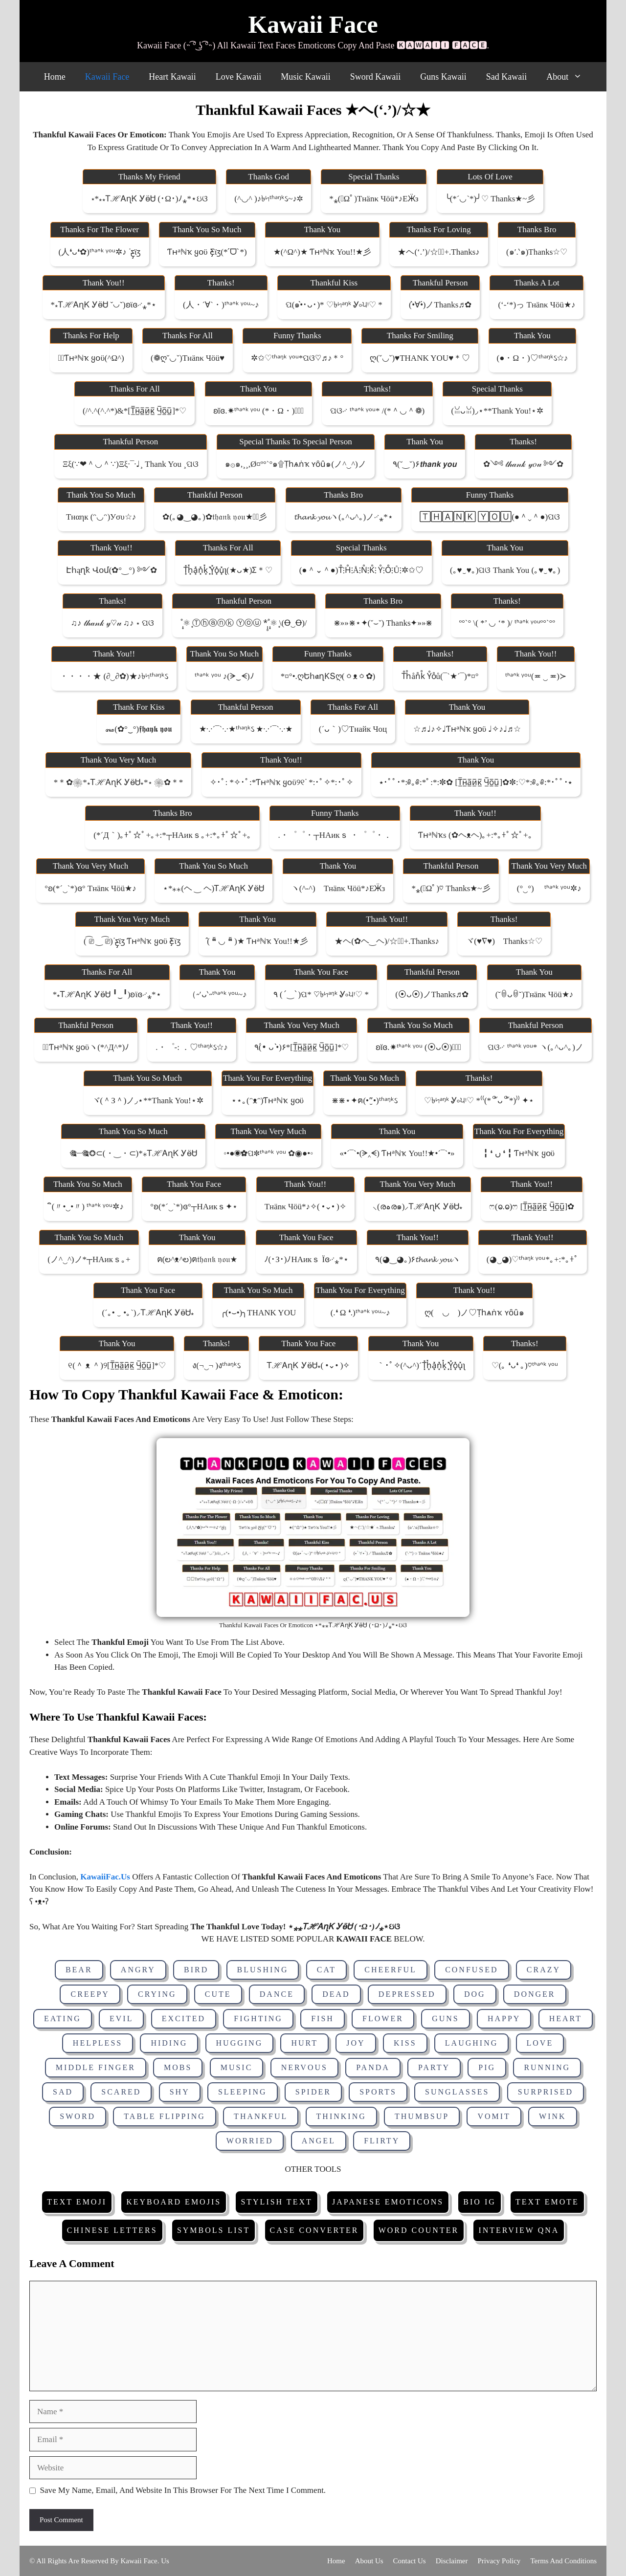 The height and width of the screenshot is (2576, 626). What do you see at coordinates (216, 1365) in the screenshot?
I see `ง(¬‿¬ )งᵗʱᵃᵑᵏઽ` at bounding box center [216, 1365].